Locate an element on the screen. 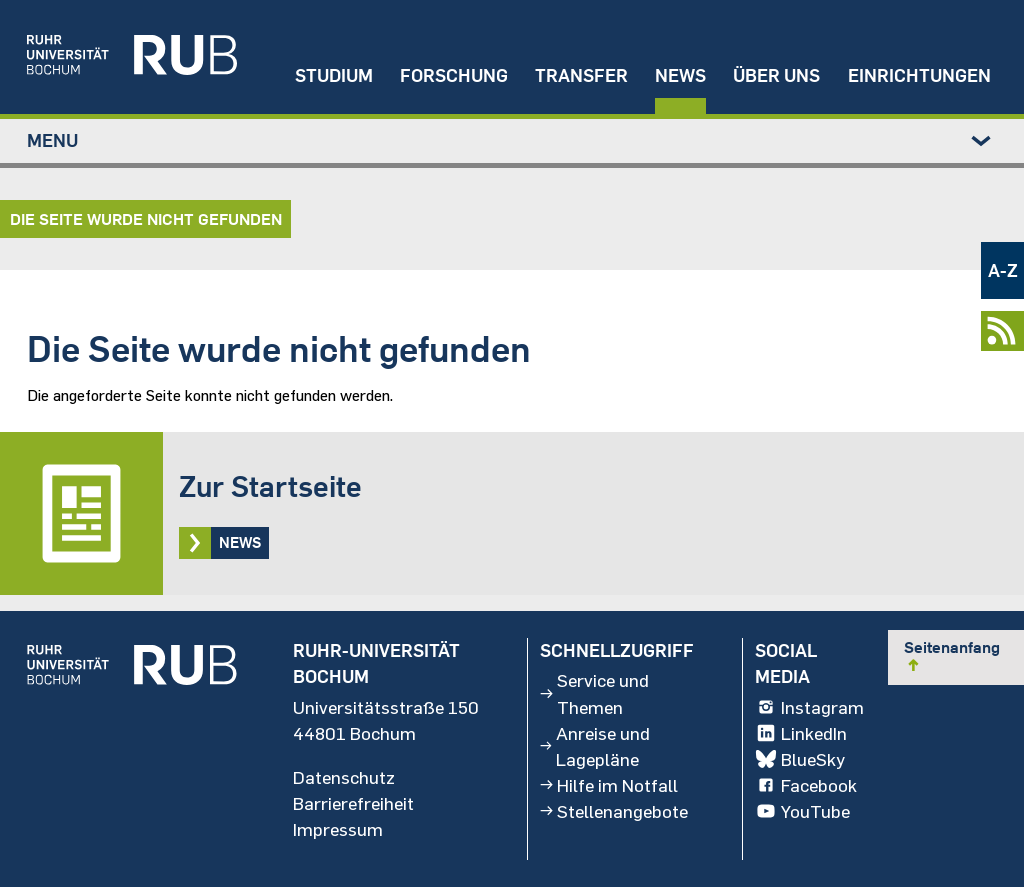  Barrierefreiheit is located at coordinates (353, 803).